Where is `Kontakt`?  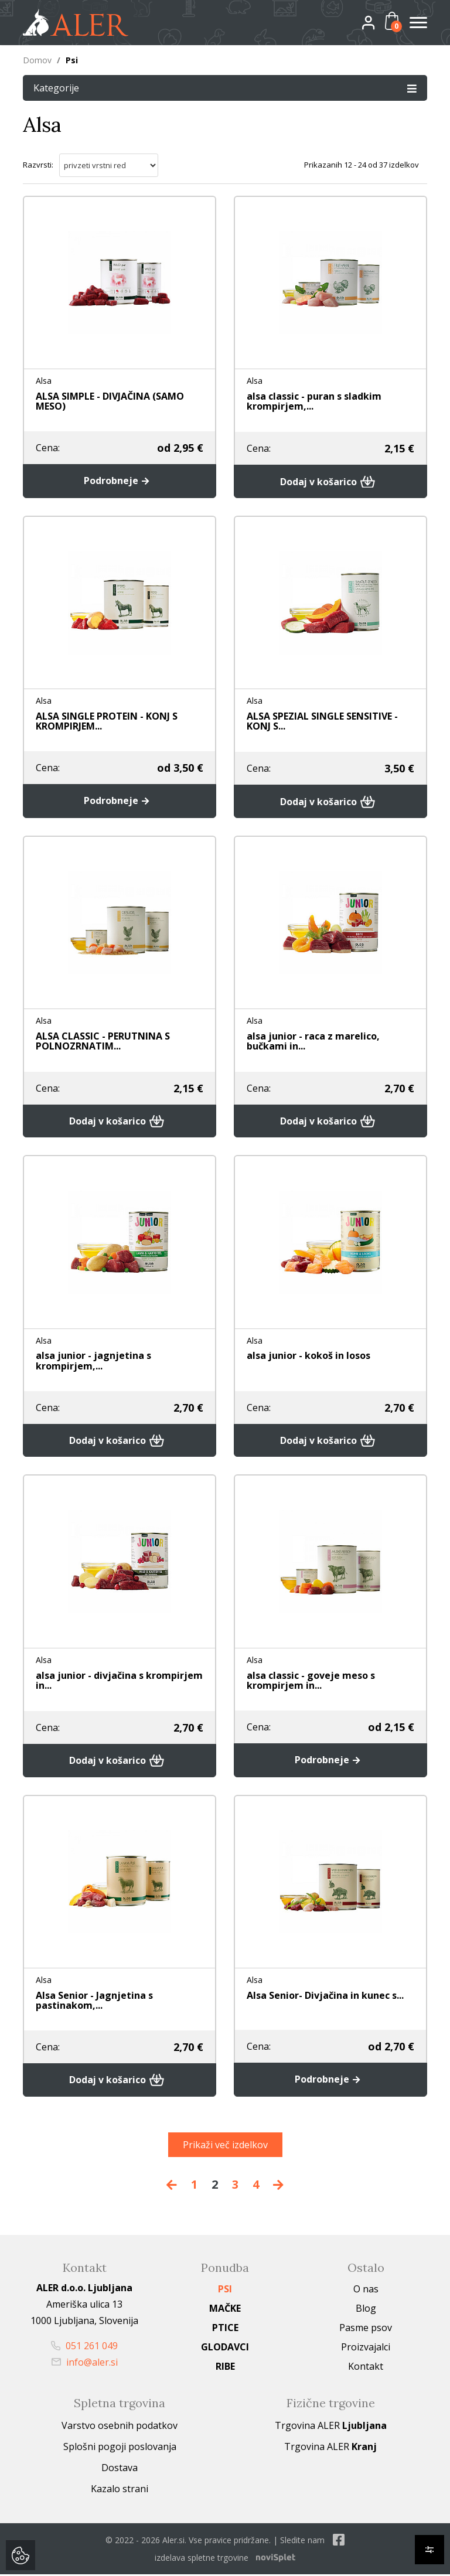
Kontakt is located at coordinates (365, 2368).